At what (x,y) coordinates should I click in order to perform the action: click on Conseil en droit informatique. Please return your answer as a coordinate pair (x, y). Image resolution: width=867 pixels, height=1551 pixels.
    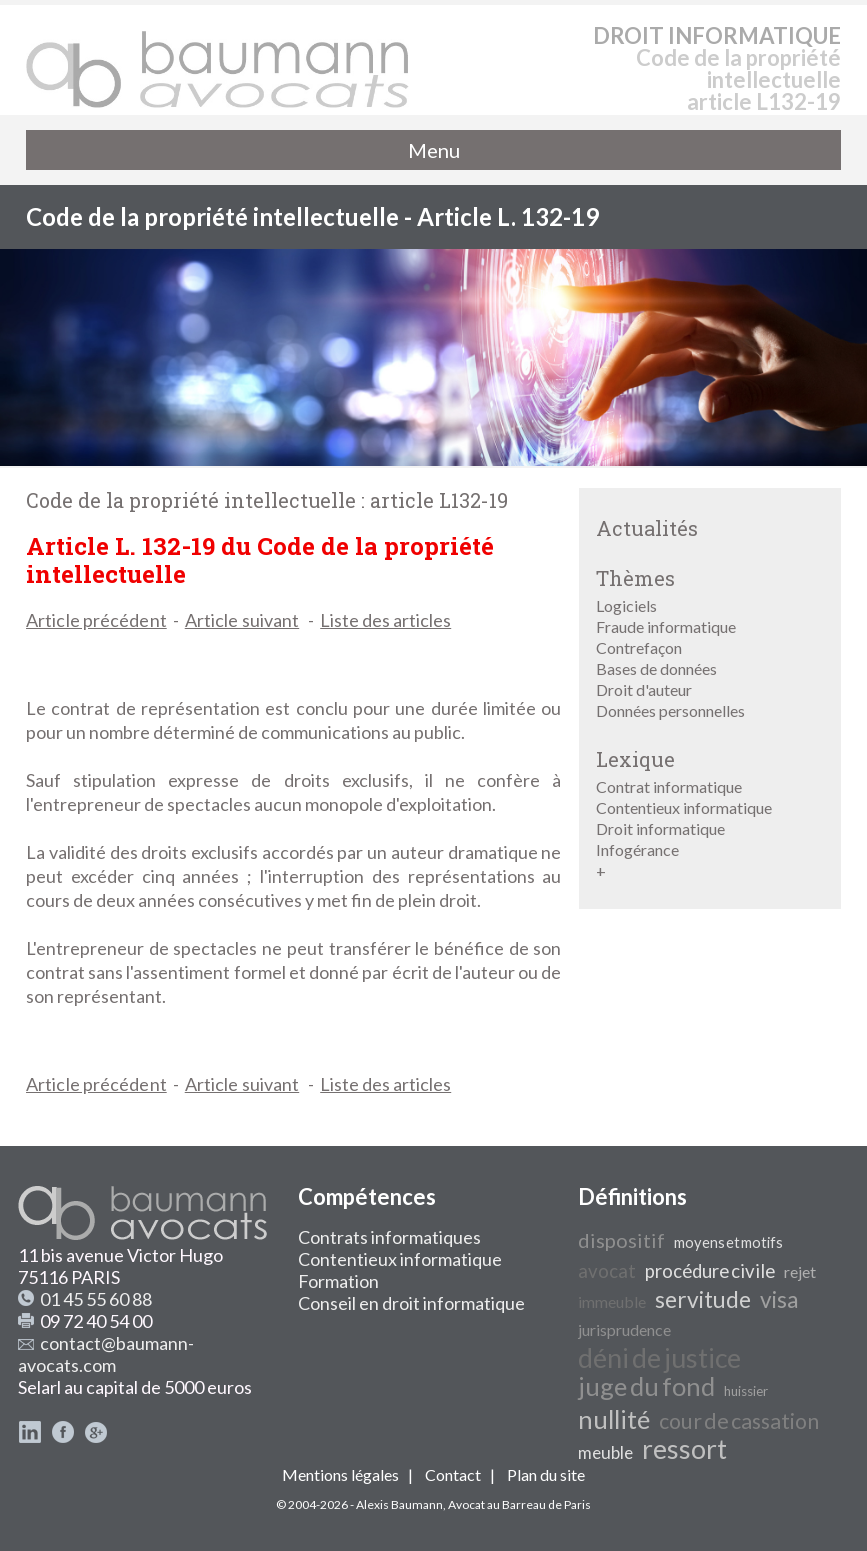
    Looking at the image, I should click on (411, 1303).